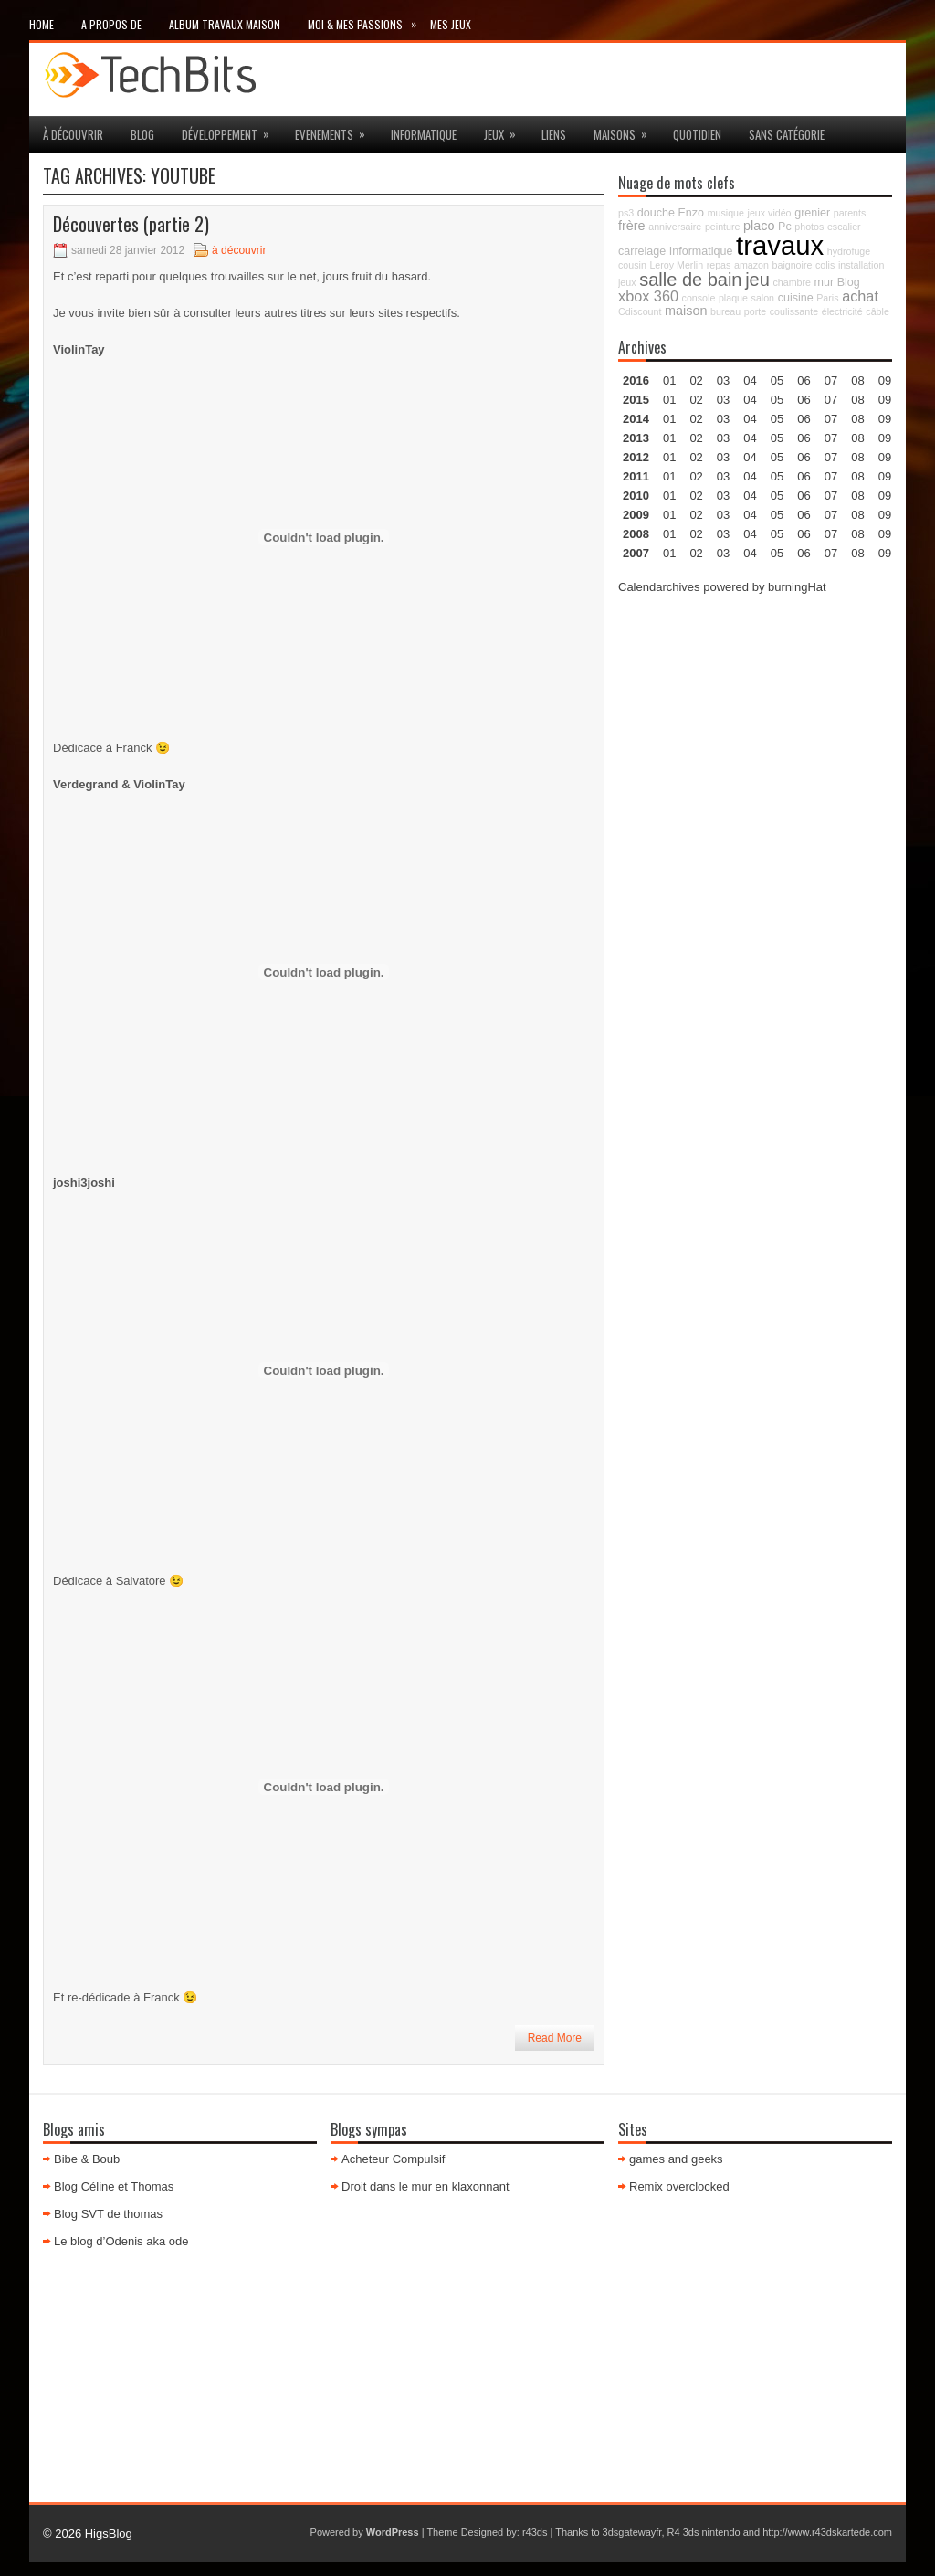  Describe the element at coordinates (121, 2241) in the screenshot. I see `Le blog d’Odenis aka ode` at that location.